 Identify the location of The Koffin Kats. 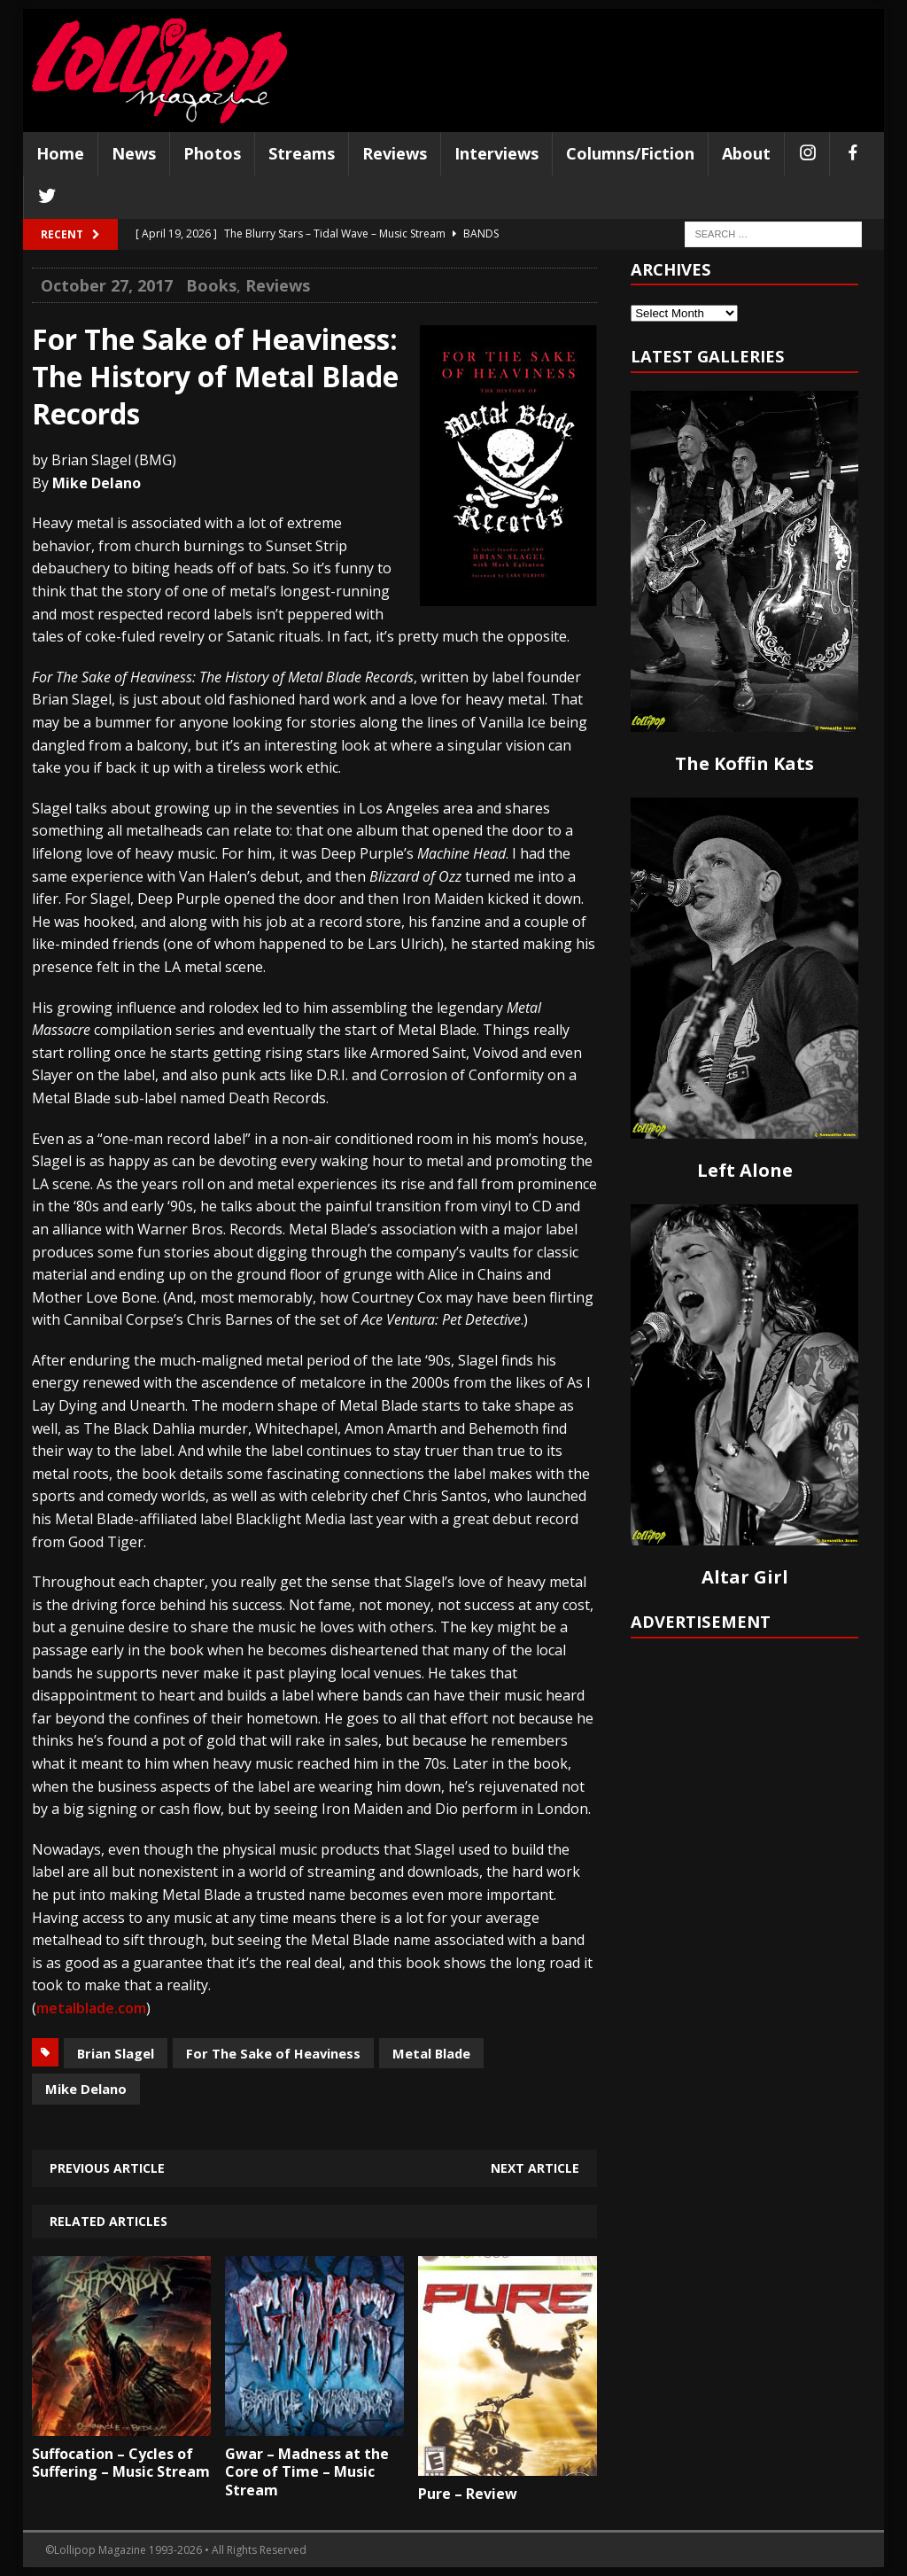
(744, 763).